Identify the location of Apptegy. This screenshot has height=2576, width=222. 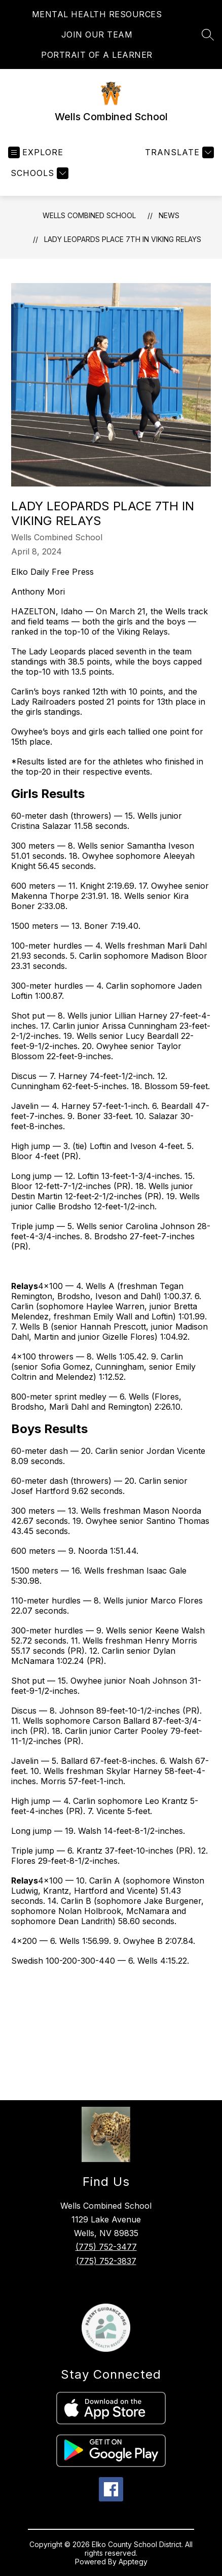
(133, 2561).